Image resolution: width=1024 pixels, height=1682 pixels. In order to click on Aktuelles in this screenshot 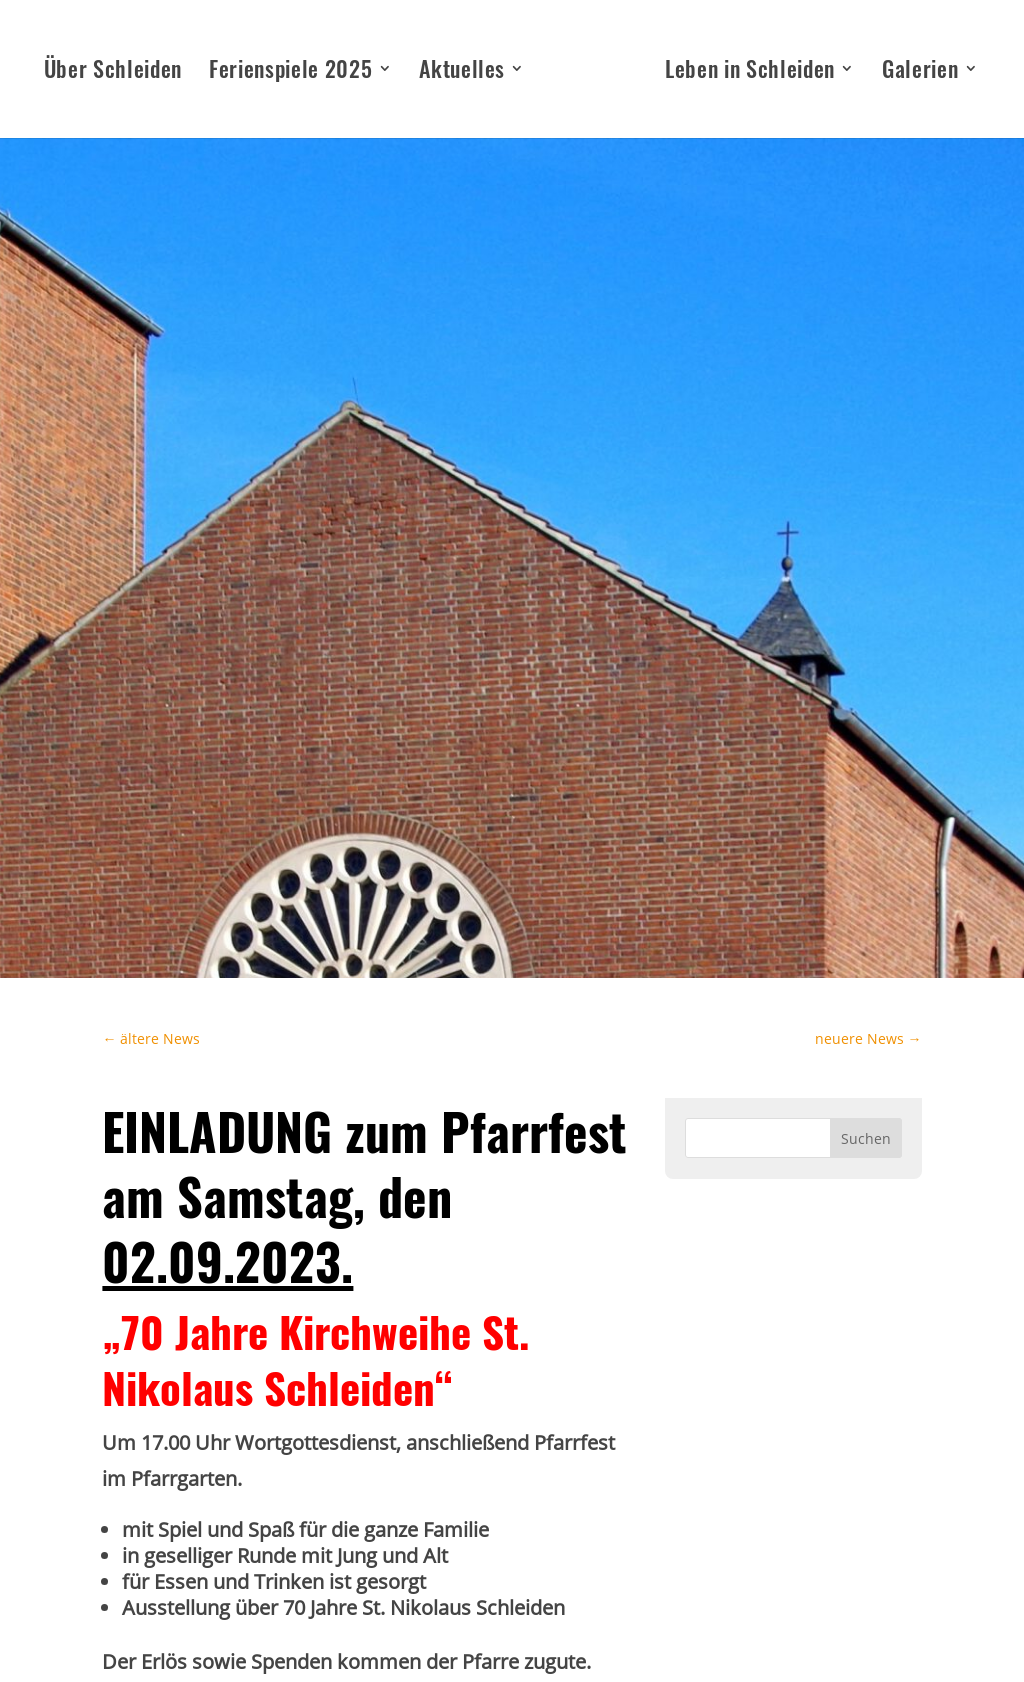, I will do `click(462, 72)`.